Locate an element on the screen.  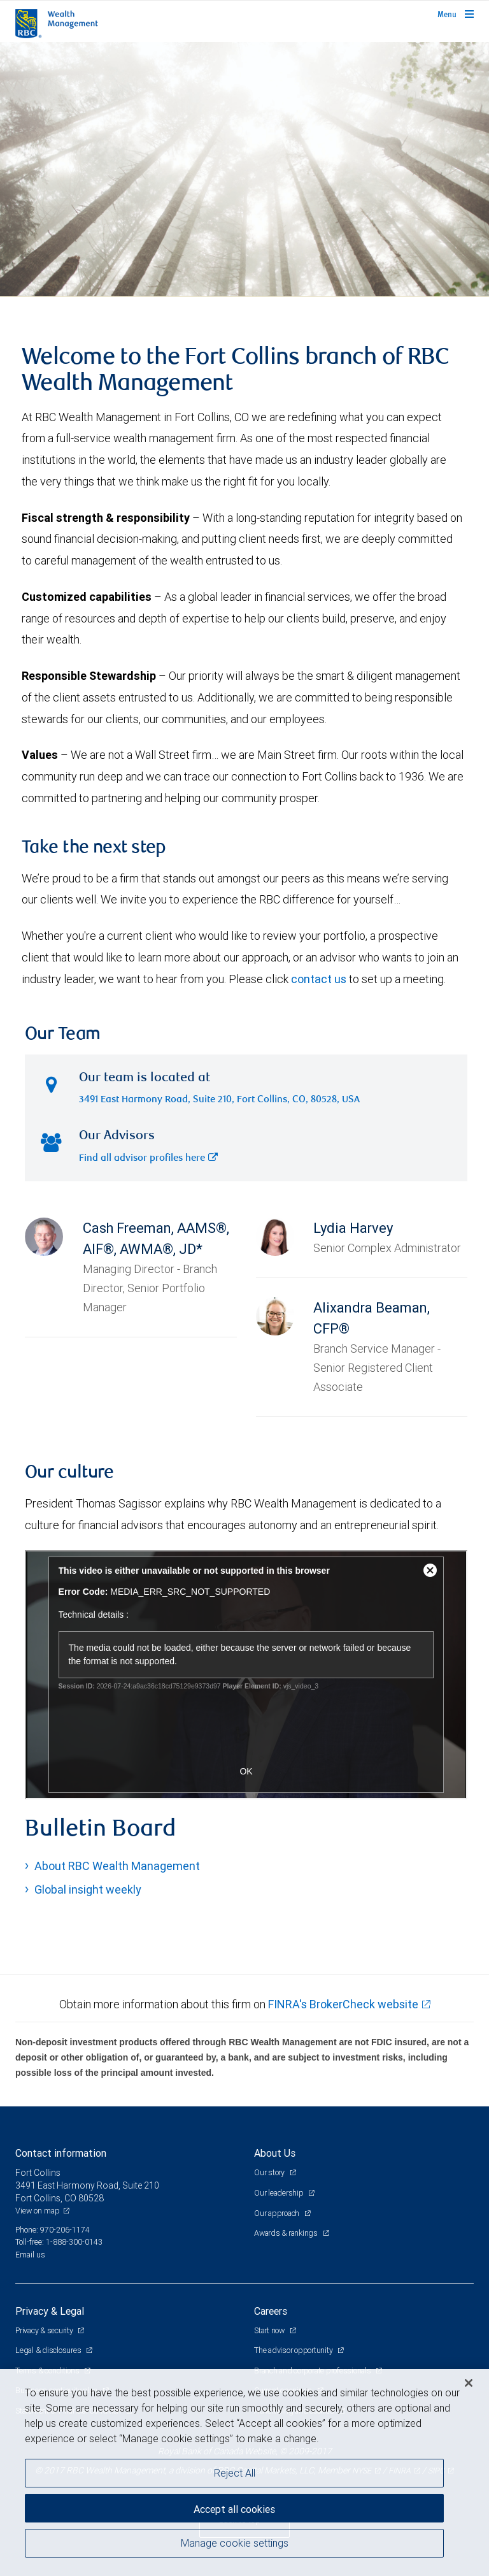
Privacy & Legal [heading] is located at coordinates (49, 2311).